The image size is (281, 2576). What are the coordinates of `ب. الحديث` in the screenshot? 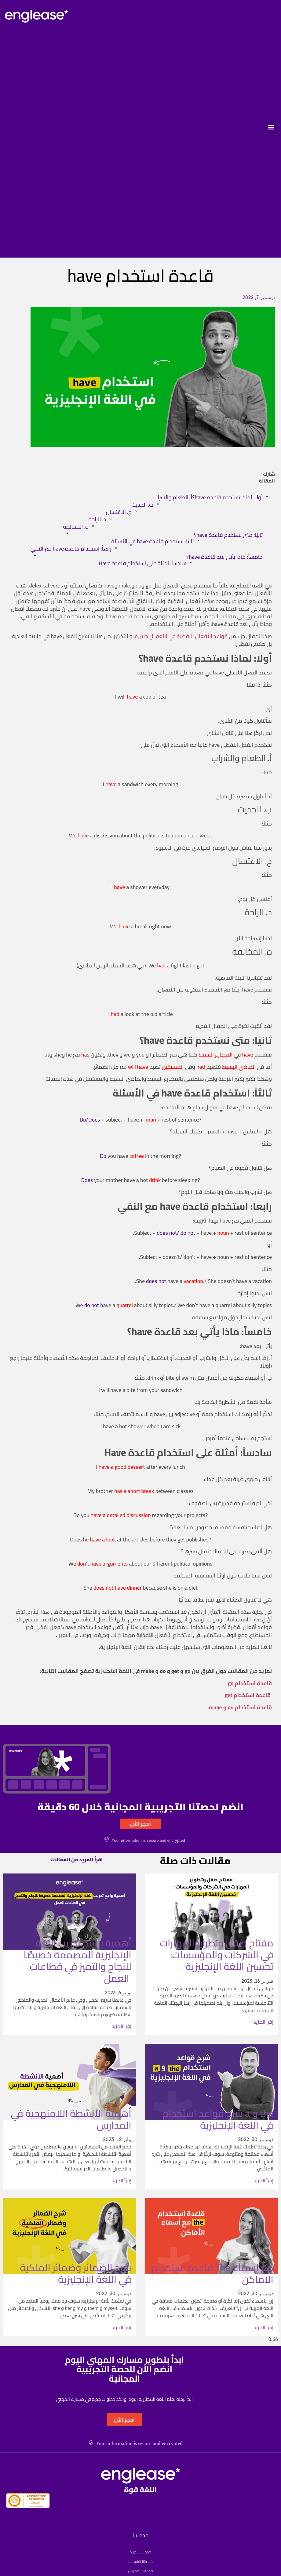 It's located at (142, 504).